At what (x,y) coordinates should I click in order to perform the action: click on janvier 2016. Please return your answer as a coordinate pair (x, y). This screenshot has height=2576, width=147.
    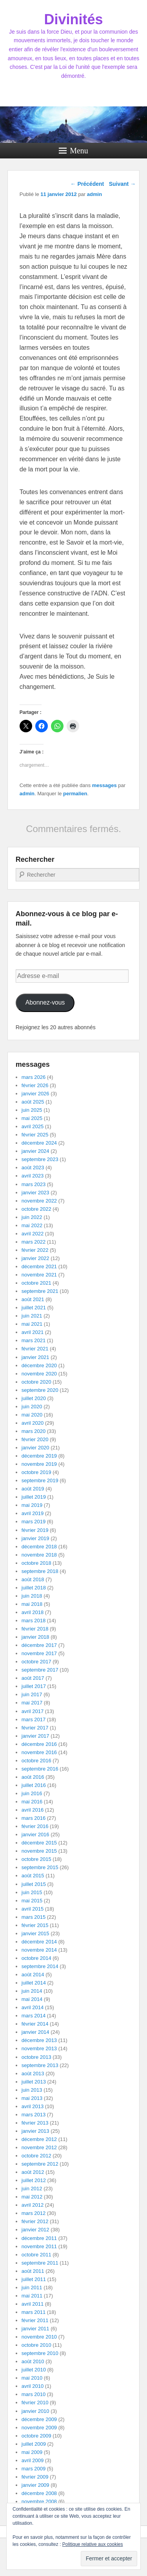
    Looking at the image, I should click on (35, 1834).